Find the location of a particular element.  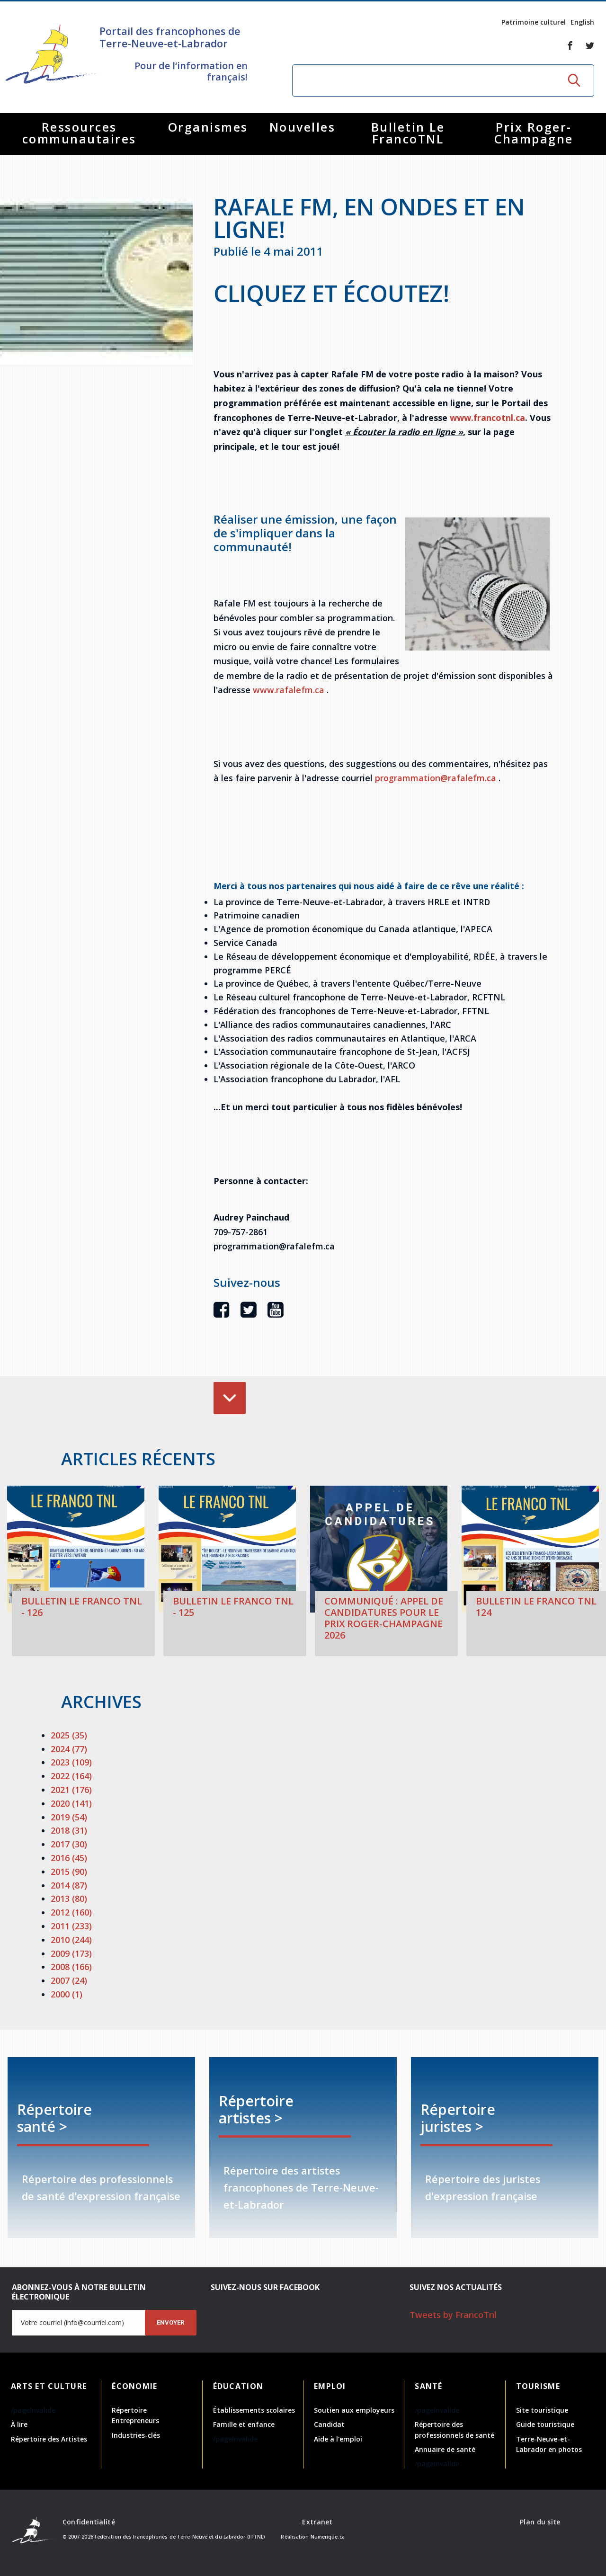

2014 (87) is located at coordinates (69, 1885).